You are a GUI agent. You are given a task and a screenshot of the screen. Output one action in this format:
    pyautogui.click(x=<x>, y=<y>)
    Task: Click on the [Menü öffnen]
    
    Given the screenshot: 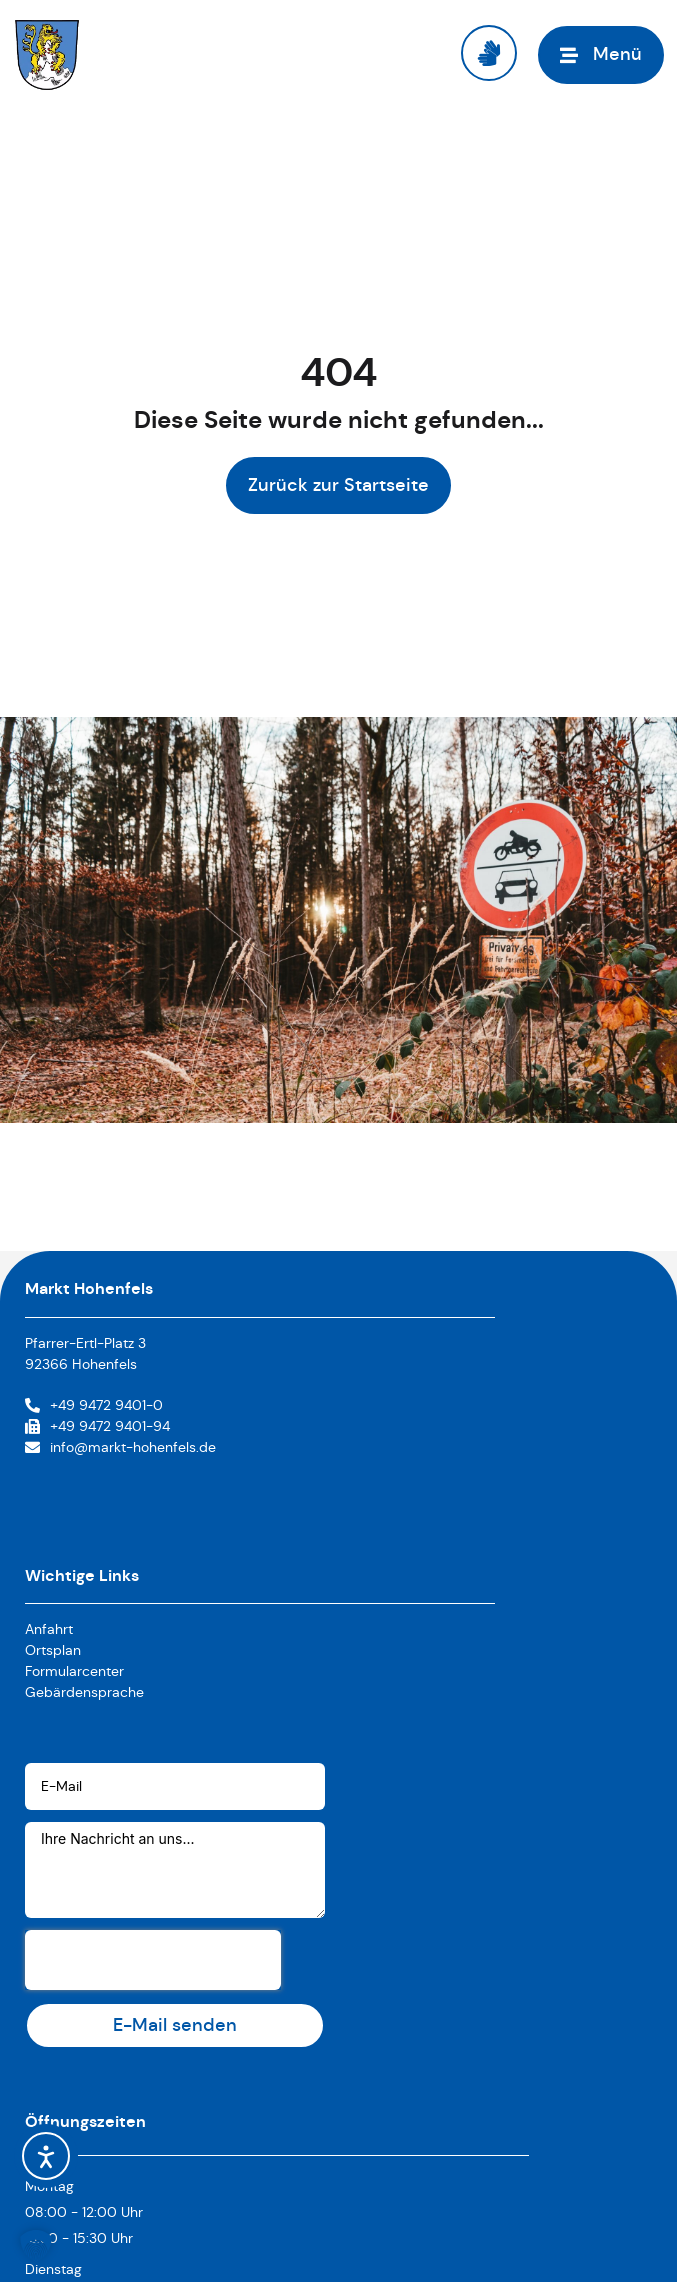 What is the action you would take?
    pyautogui.click(x=601, y=54)
    